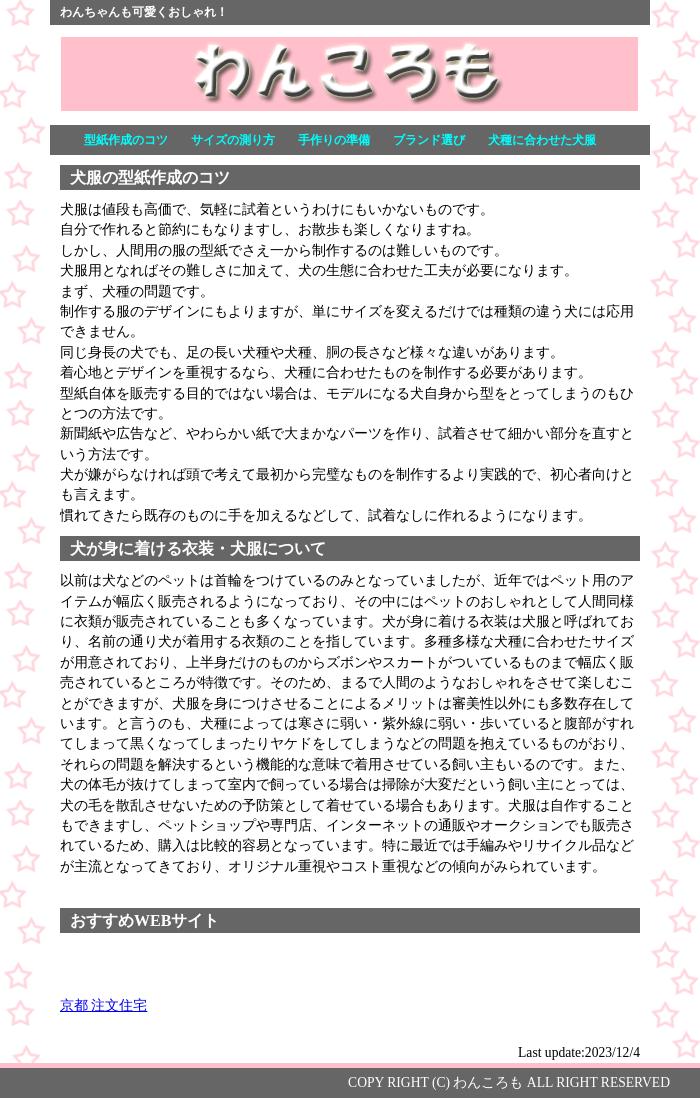 The height and width of the screenshot is (1098, 700). Describe the element at coordinates (542, 140) in the screenshot. I see `犬種に合わせた犬服` at that location.